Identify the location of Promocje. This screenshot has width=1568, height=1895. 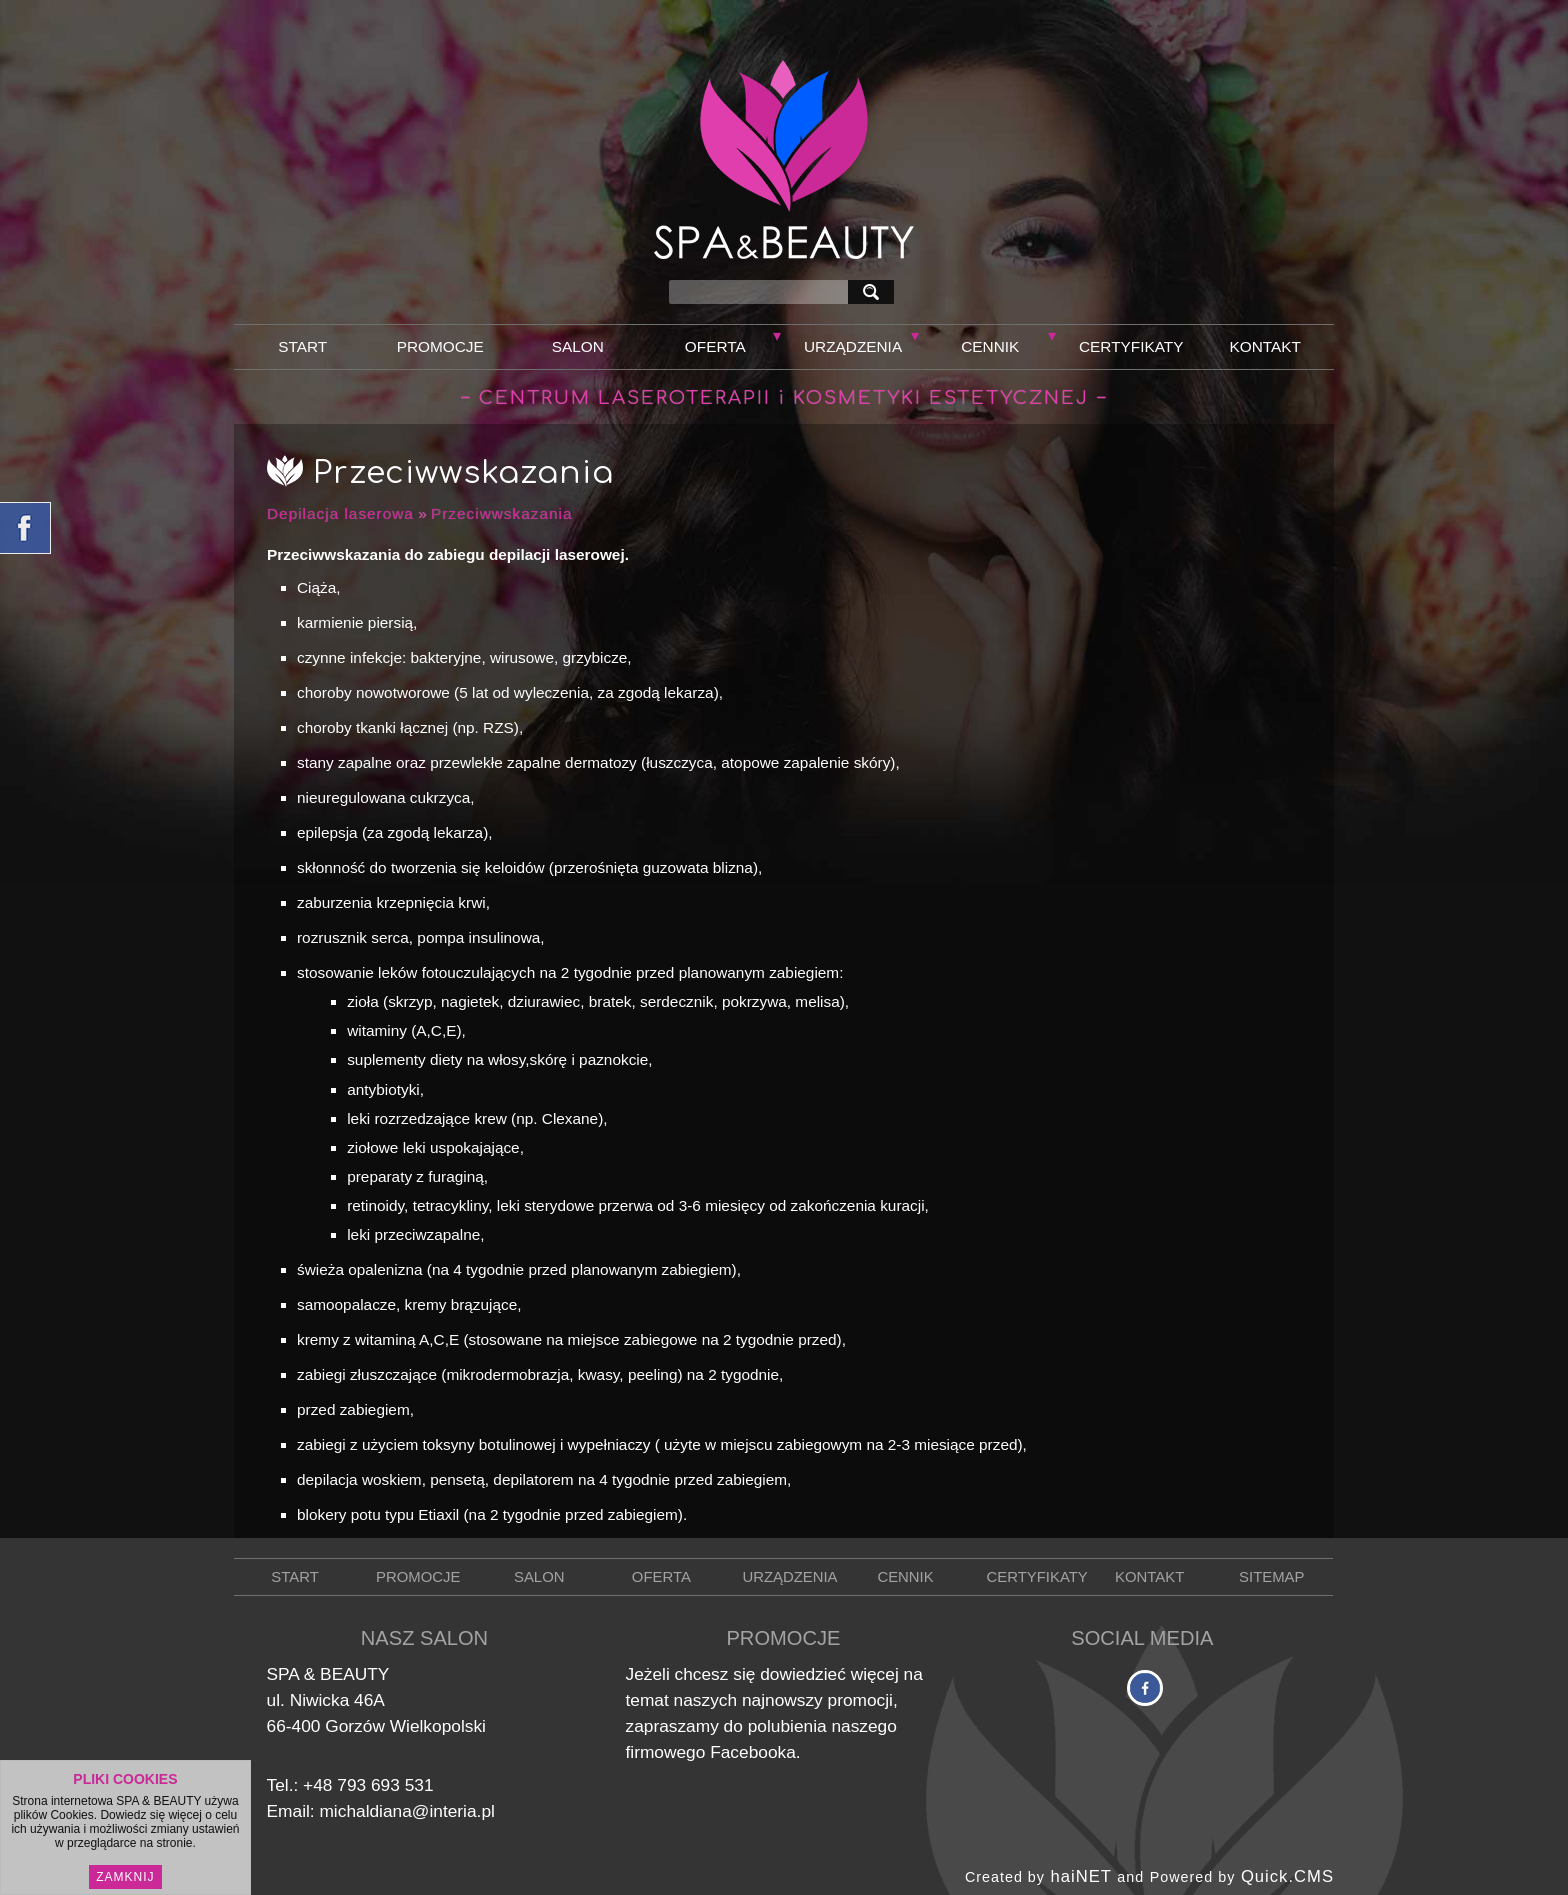
(440, 346).